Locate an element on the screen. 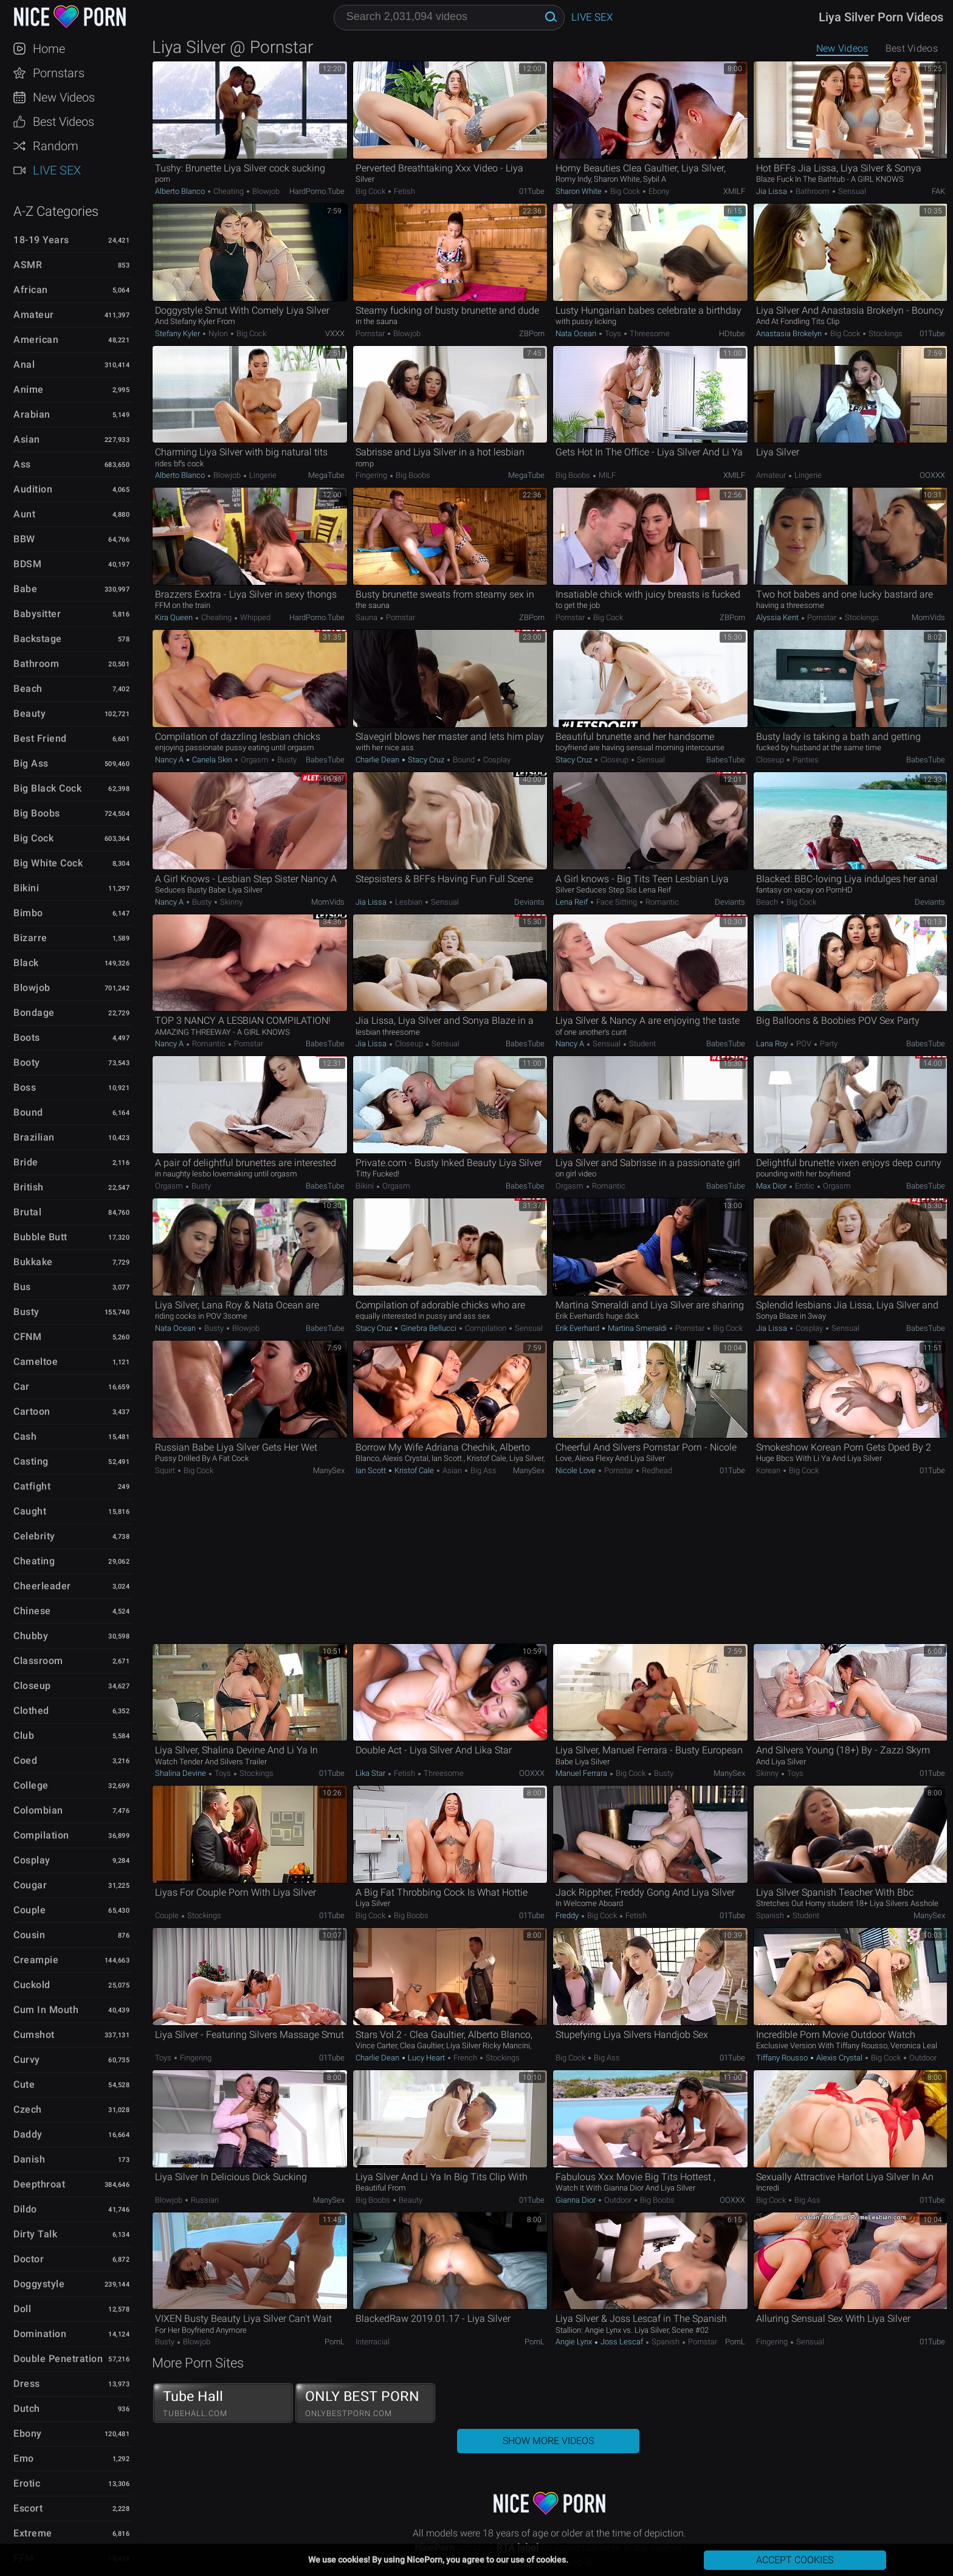  New Videos is located at coordinates (64, 97).